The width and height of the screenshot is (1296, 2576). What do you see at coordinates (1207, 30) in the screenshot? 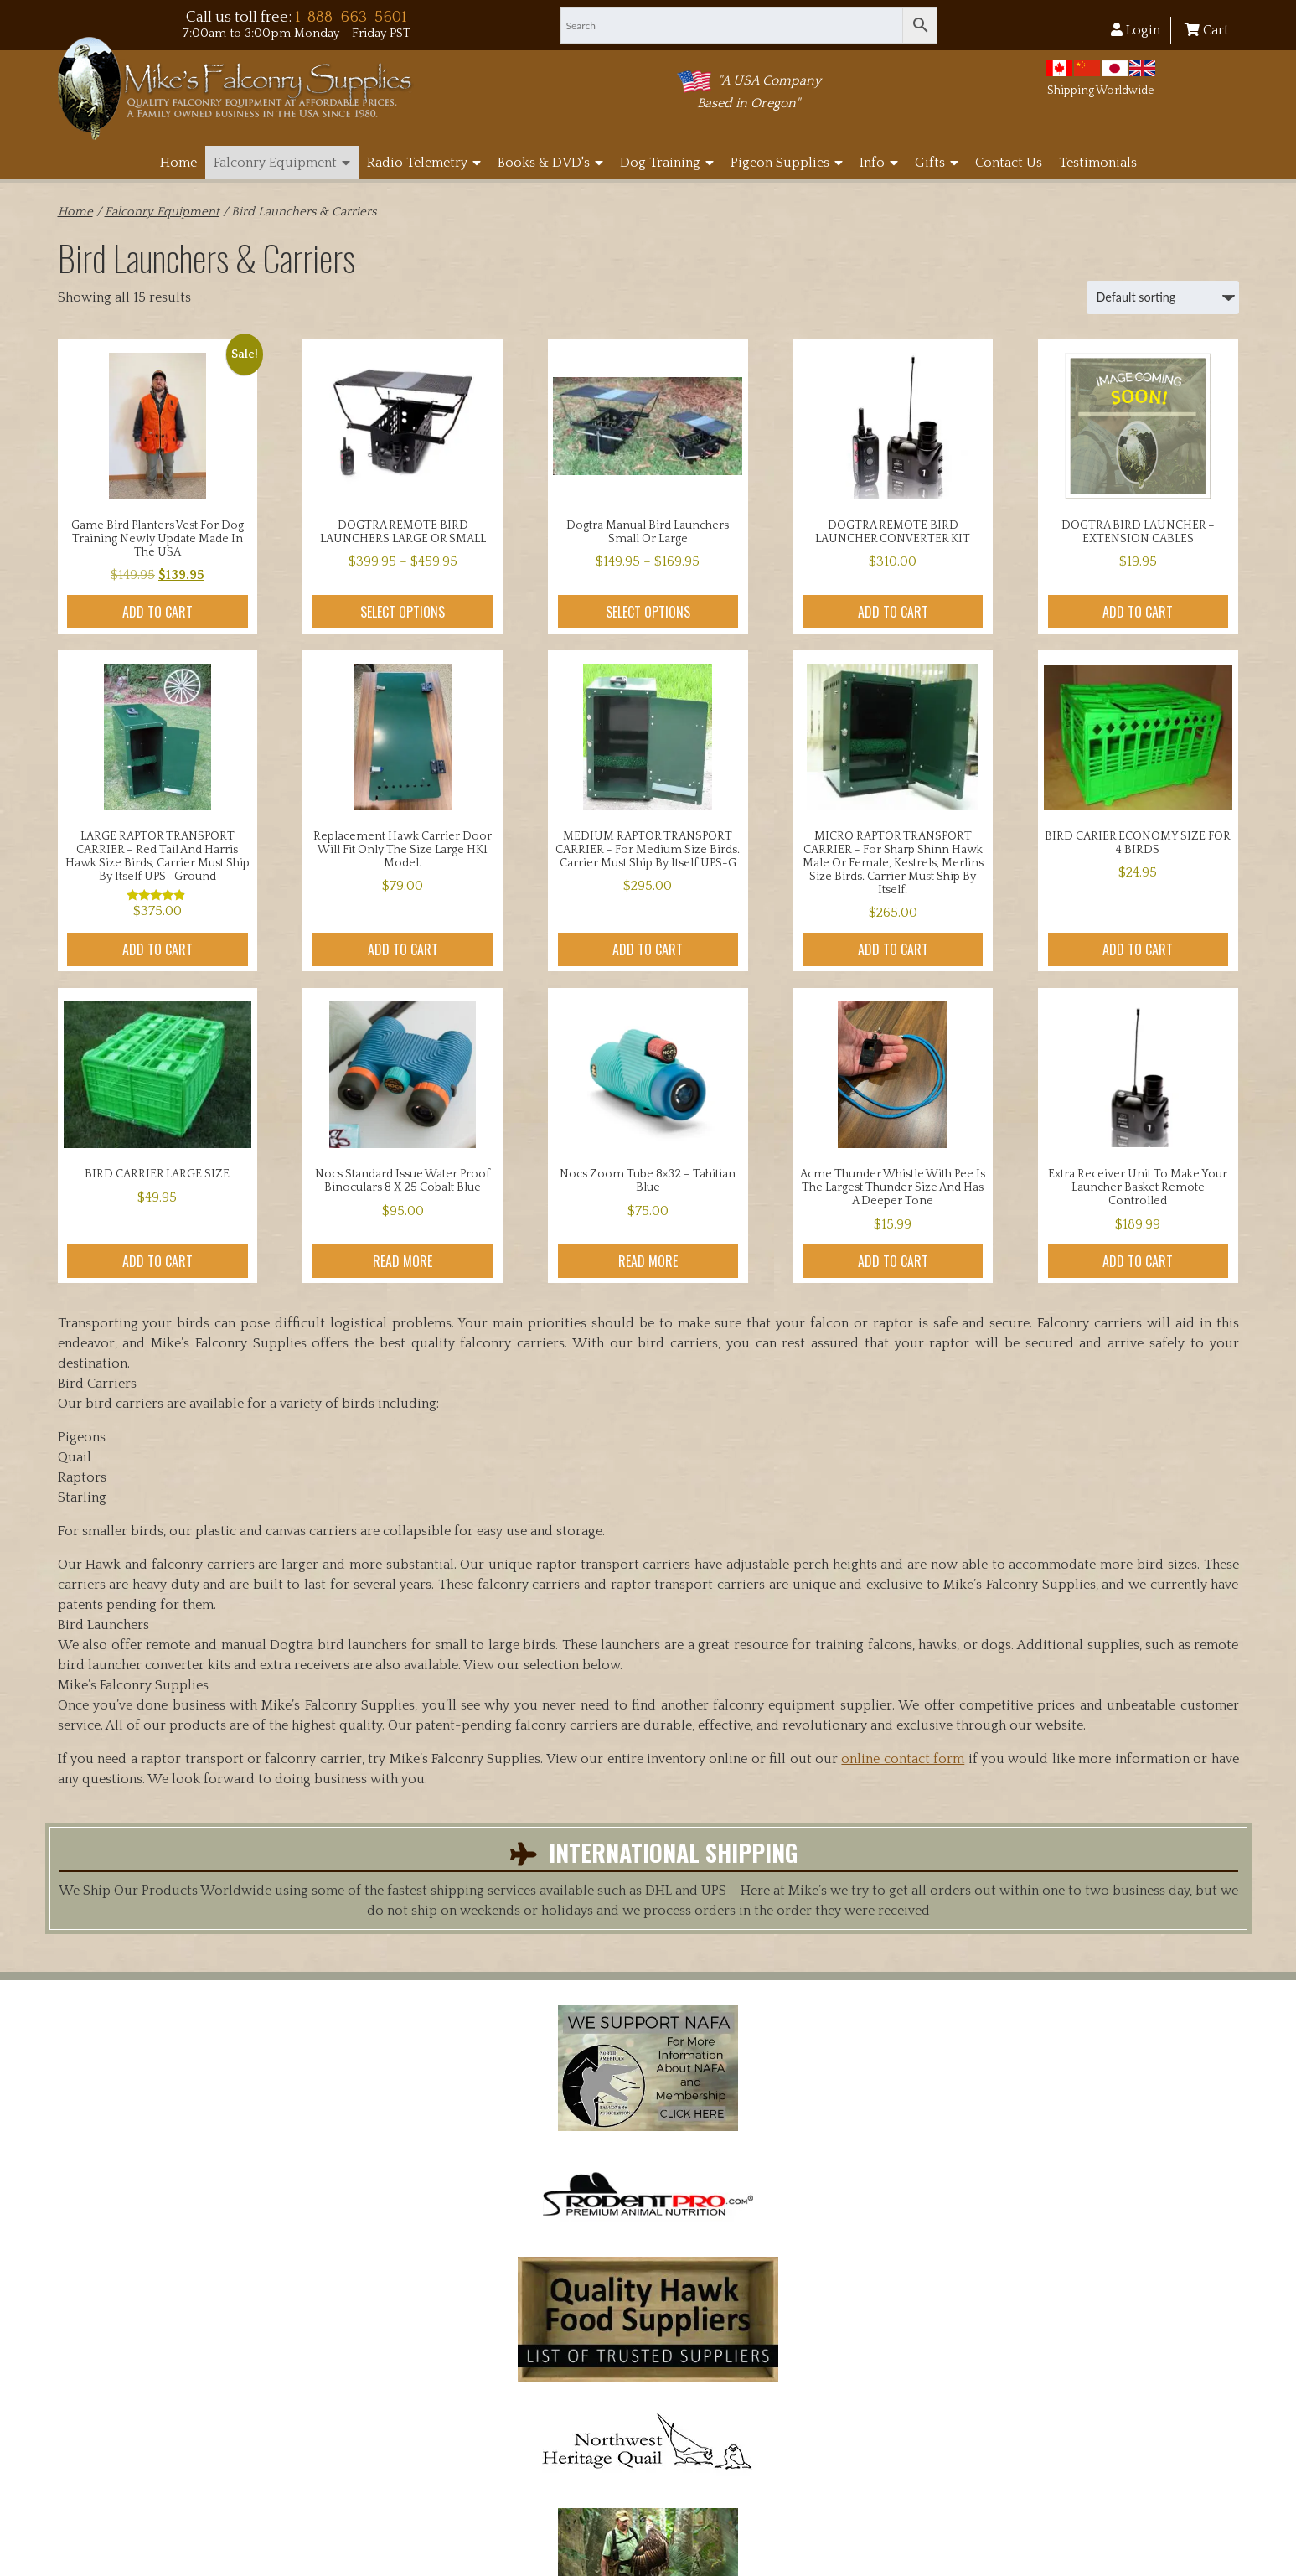
I see `Cart` at bounding box center [1207, 30].